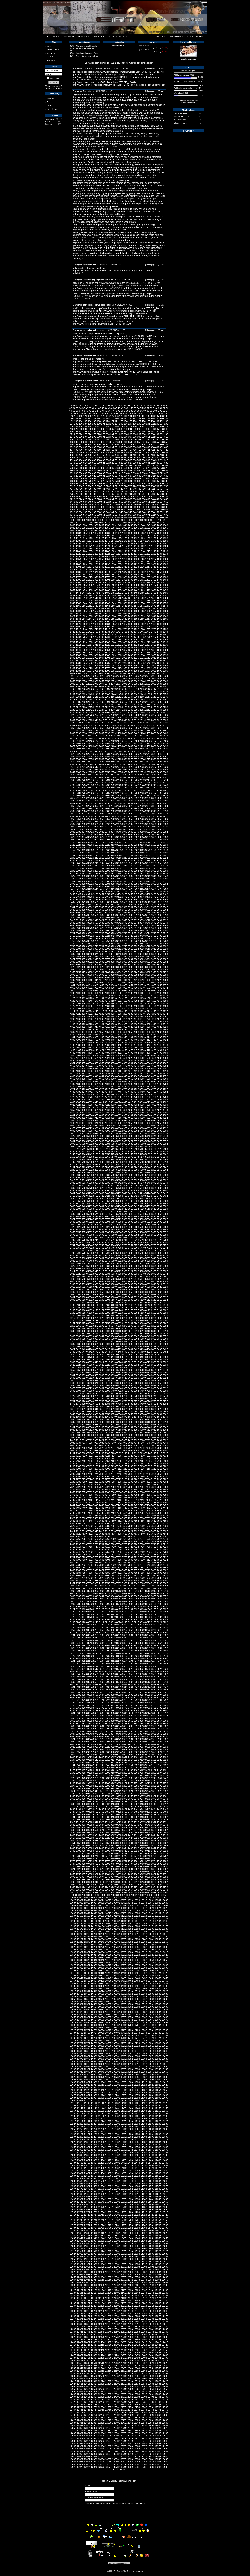 This screenshot has height=2576, width=250. Describe the element at coordinates (130, 486) in the screenshot. I see `725` at that location.